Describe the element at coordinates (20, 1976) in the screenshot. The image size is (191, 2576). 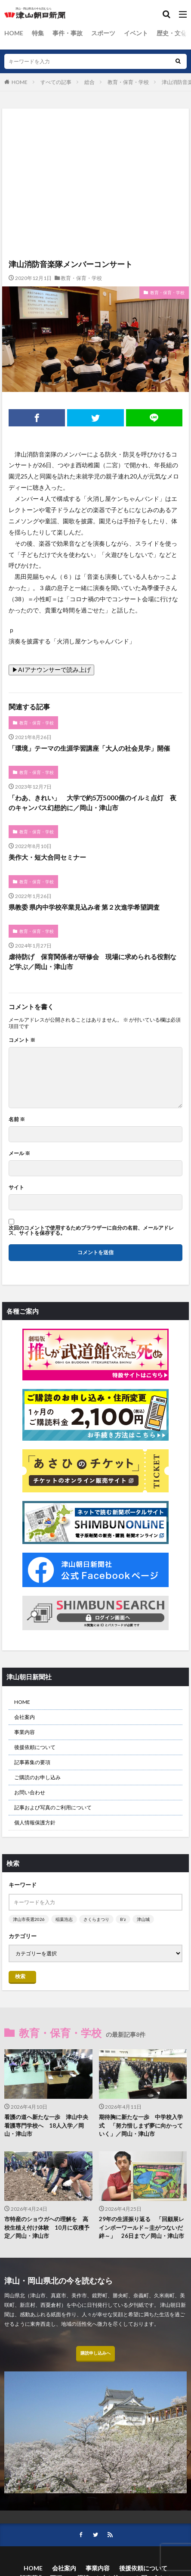
I see `検索` at that location.